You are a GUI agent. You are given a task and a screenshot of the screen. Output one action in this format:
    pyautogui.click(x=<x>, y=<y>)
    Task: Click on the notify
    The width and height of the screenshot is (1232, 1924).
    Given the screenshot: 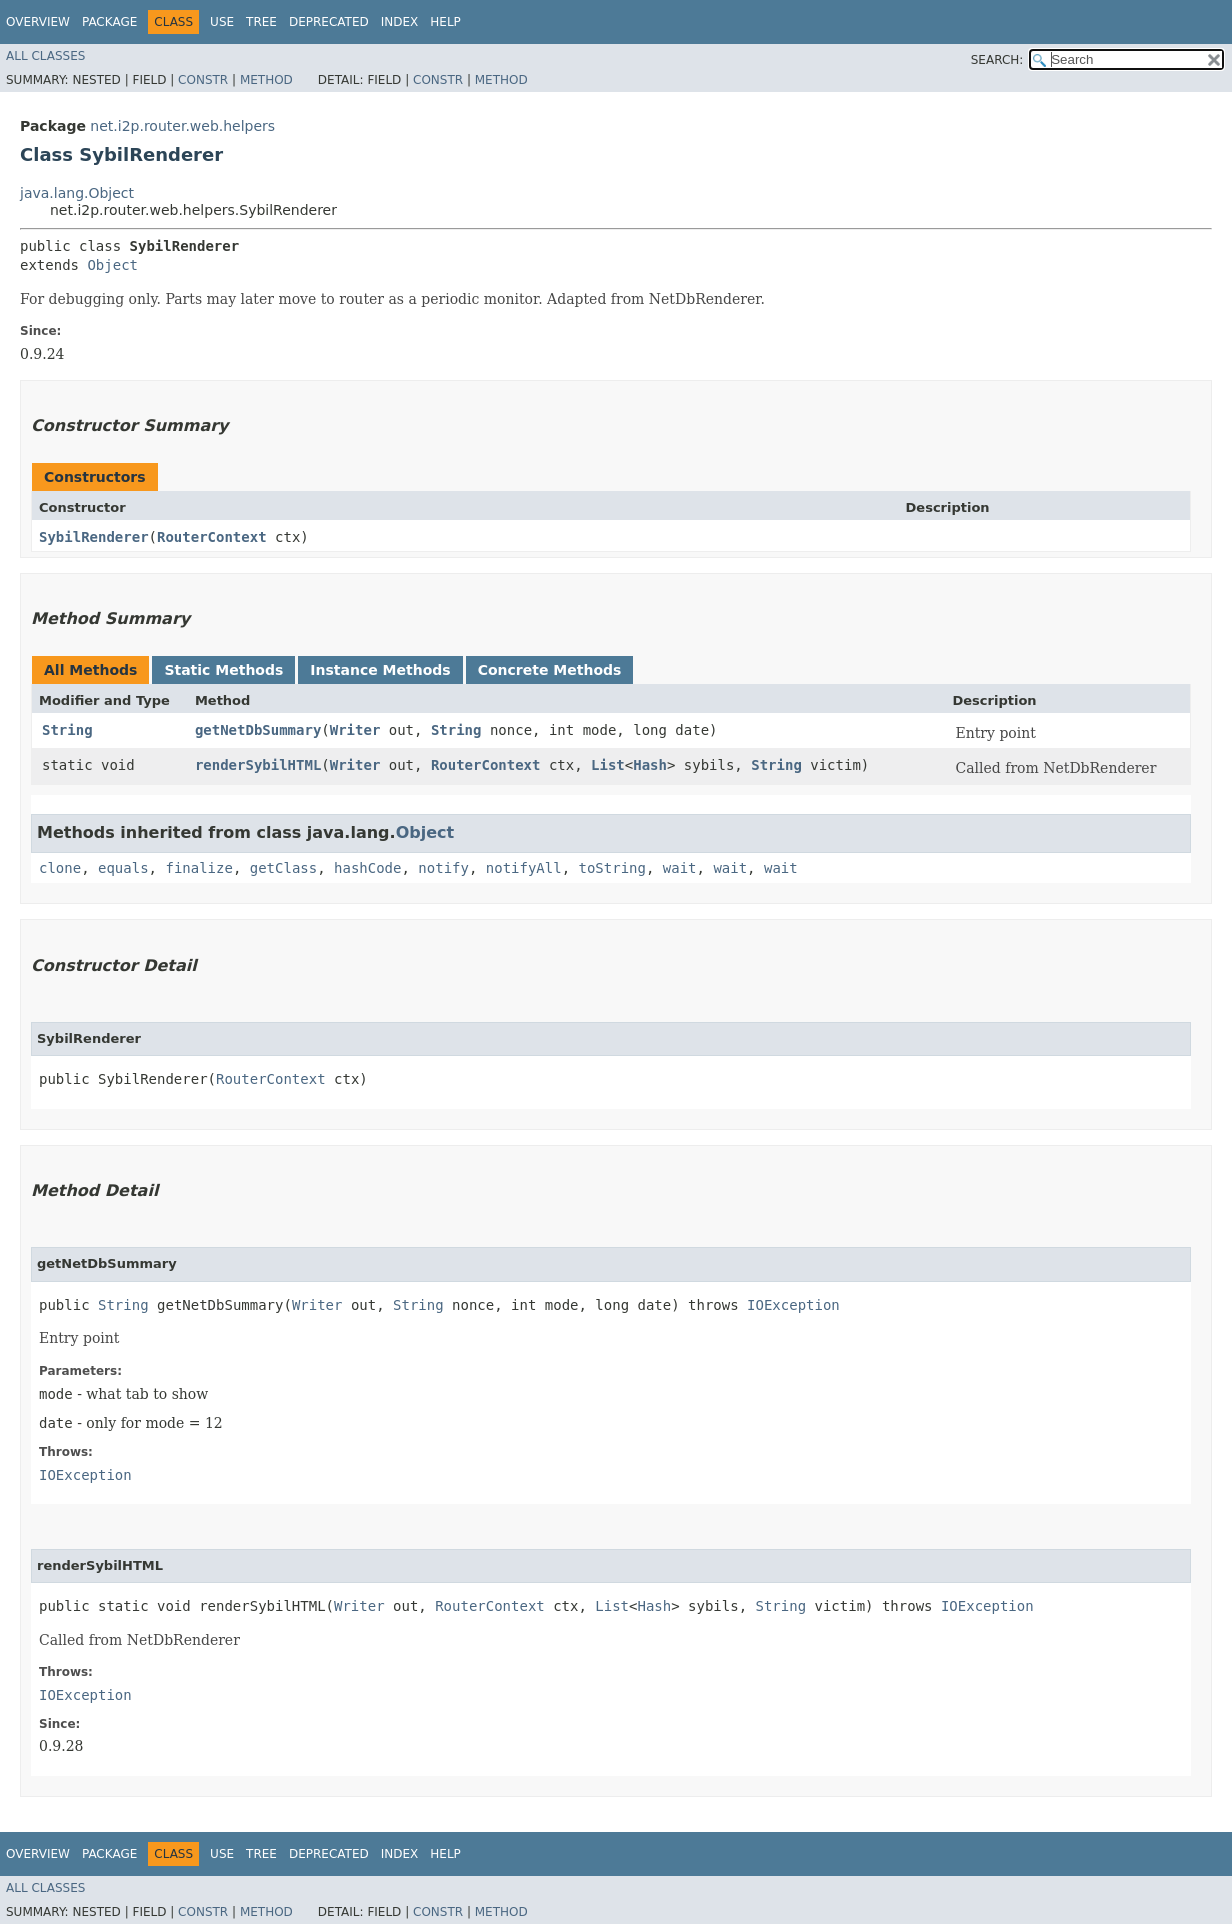 What is the action you would take?
    pyautogui.click(x=443, y=868)
    